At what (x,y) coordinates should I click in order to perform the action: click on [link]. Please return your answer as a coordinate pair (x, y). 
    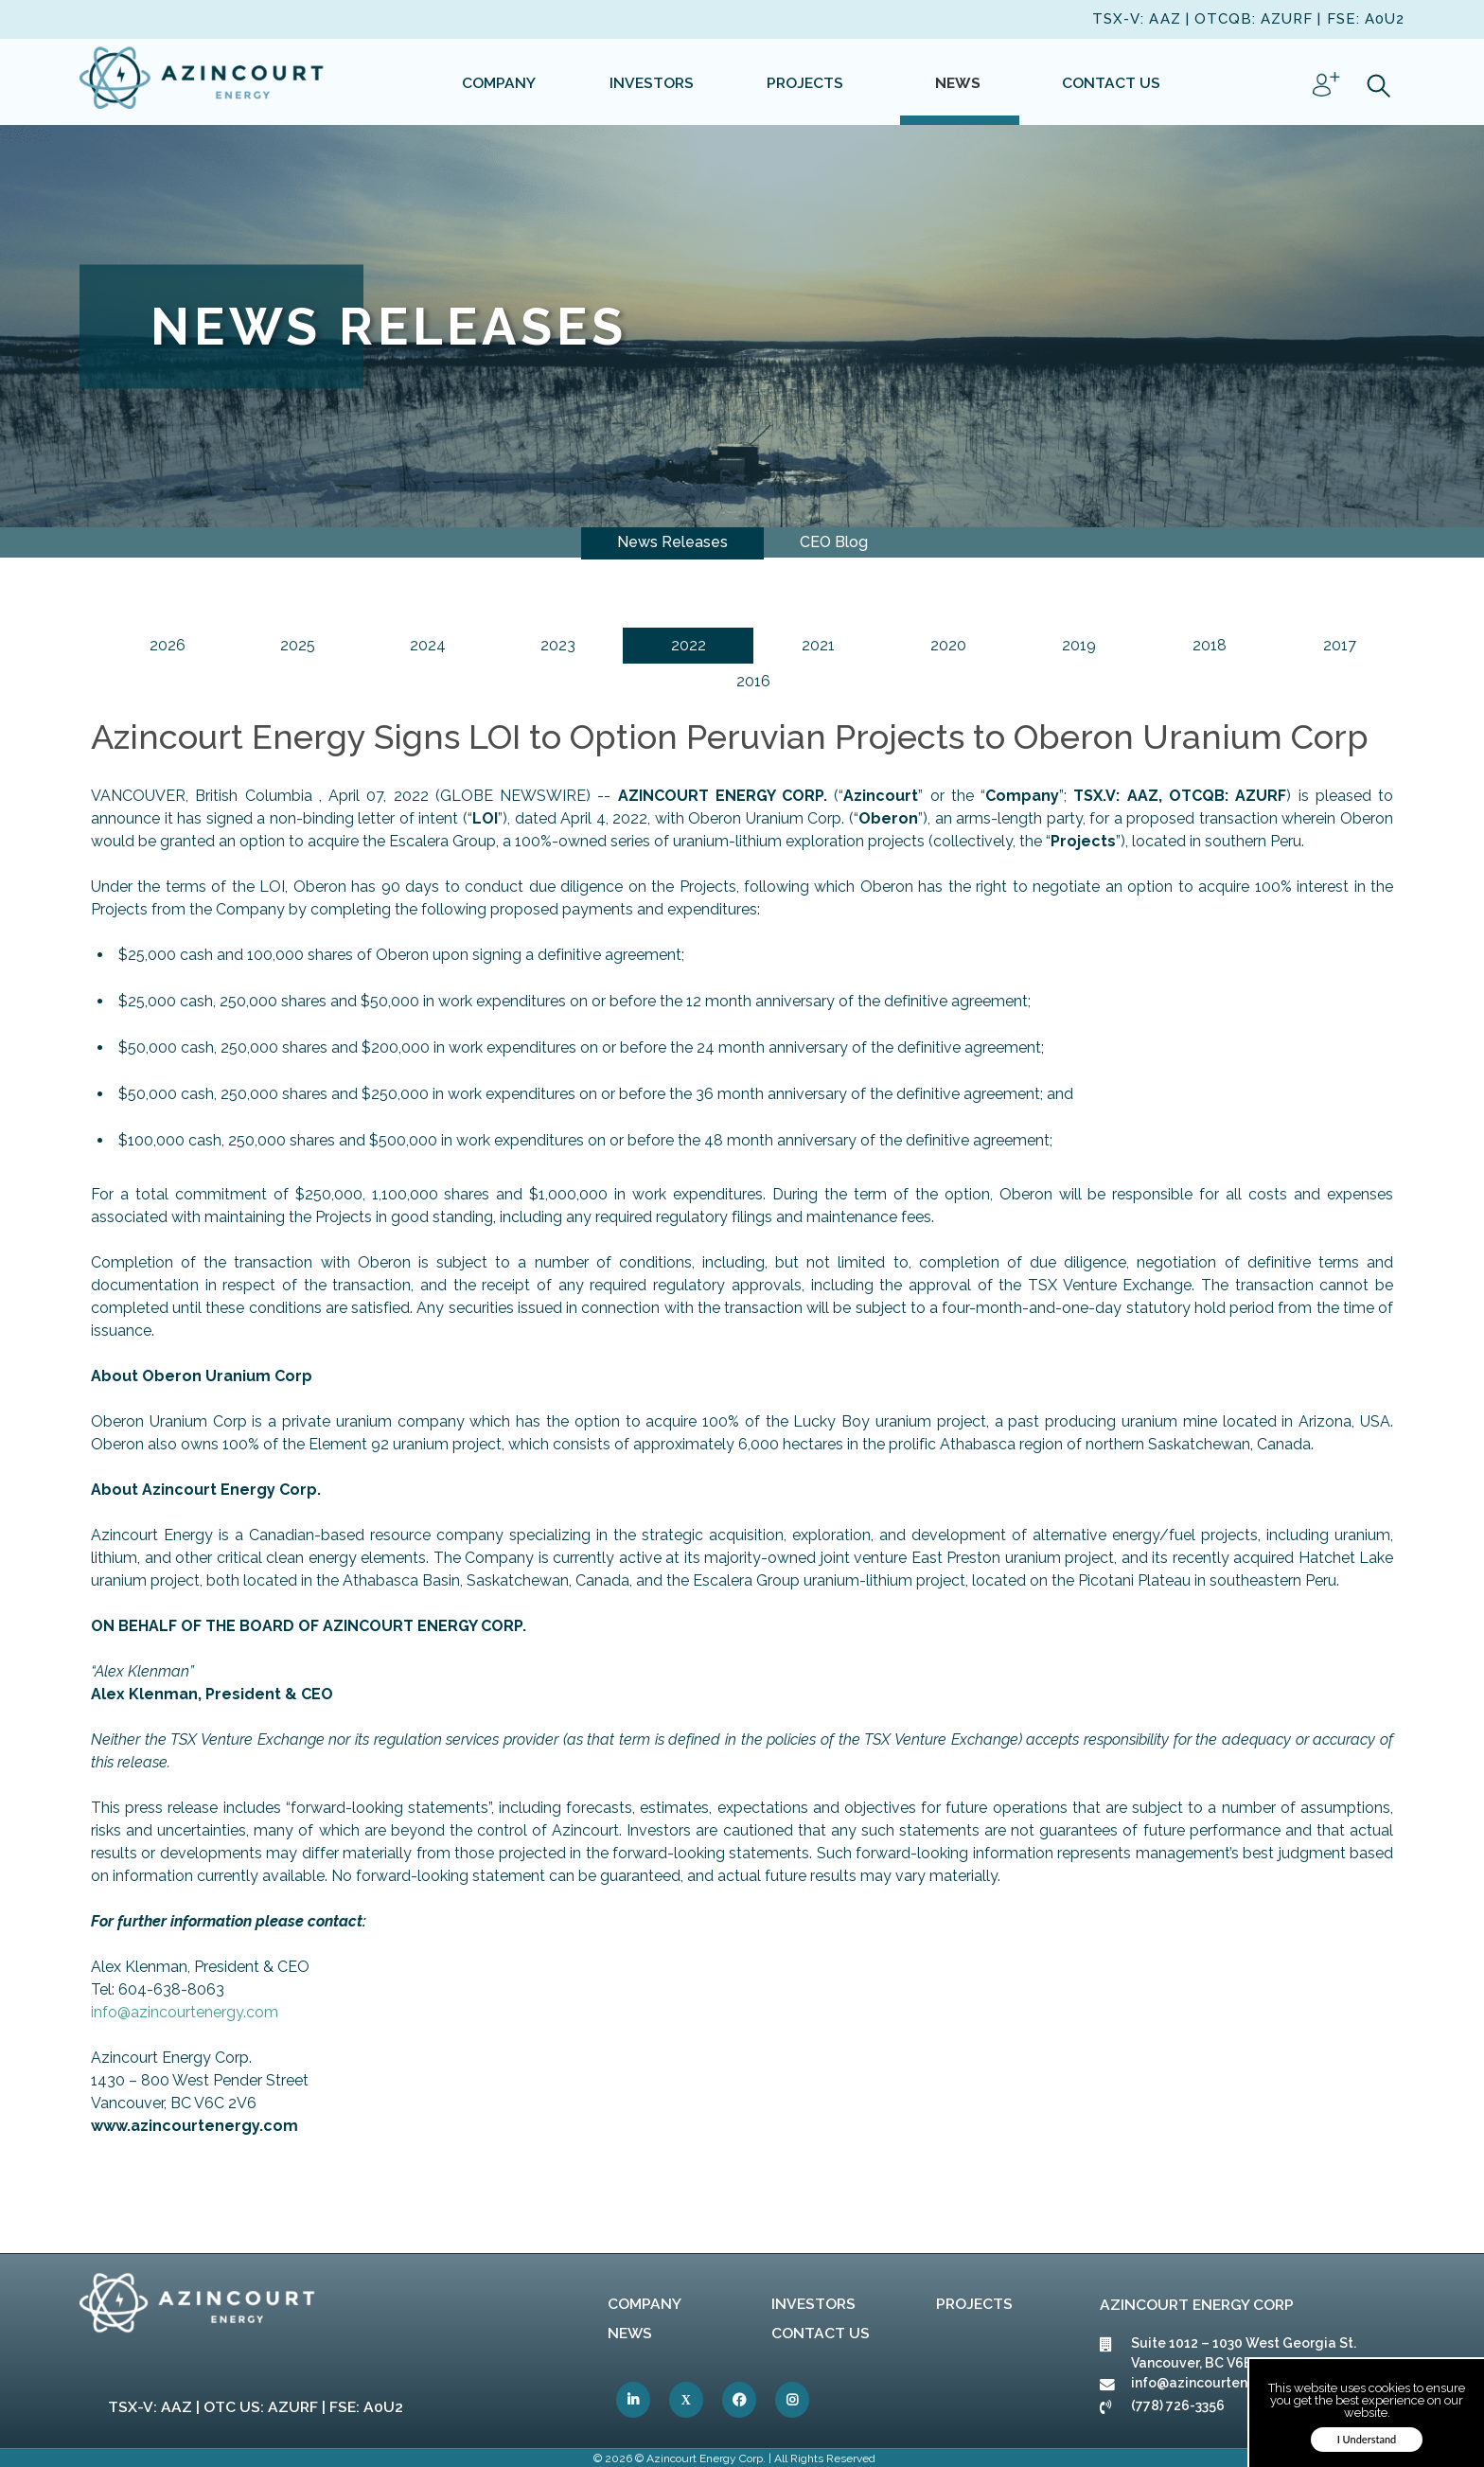
    Looking at the image, I should click on (203, 81).